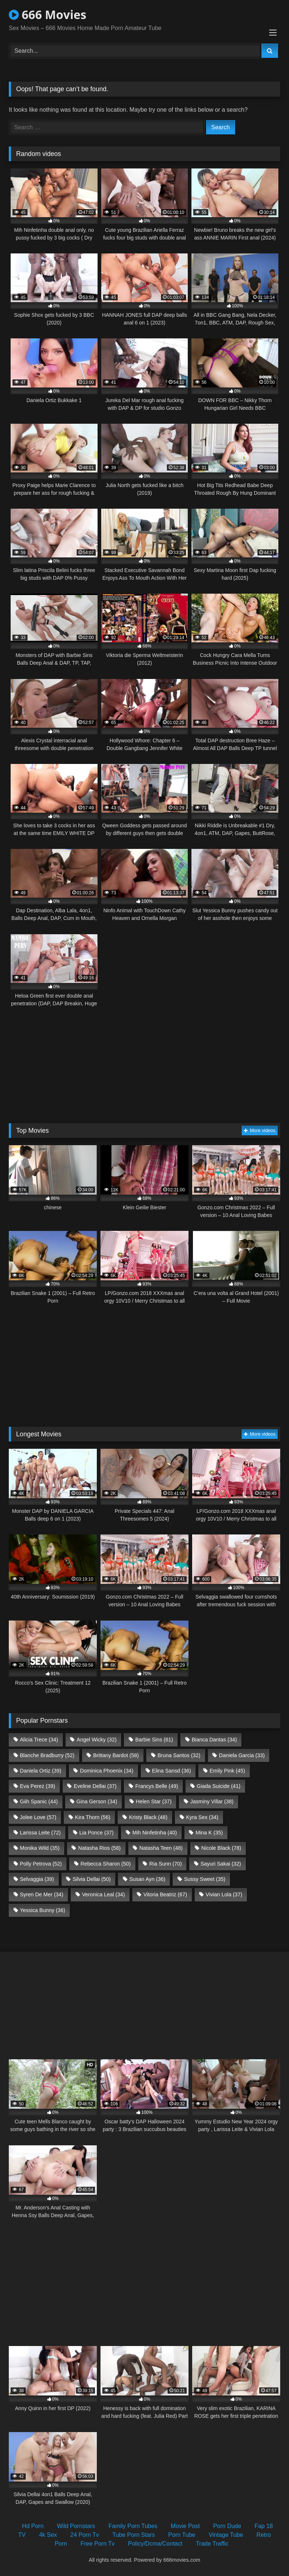  What do you see at coordinates (227, 2526) in the screenshot?
I see `Porn Dude` at bounding box center [227, 2526].